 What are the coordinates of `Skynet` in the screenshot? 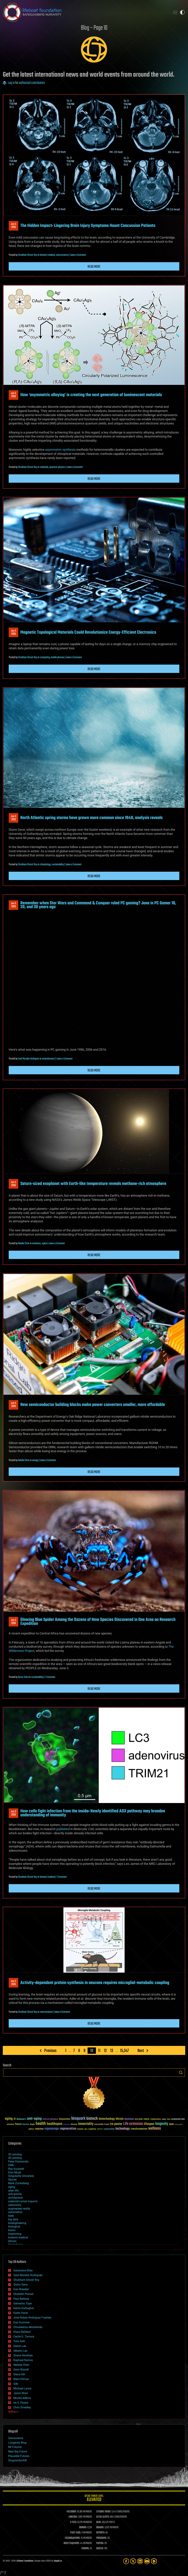 It's located at (12, 2179).